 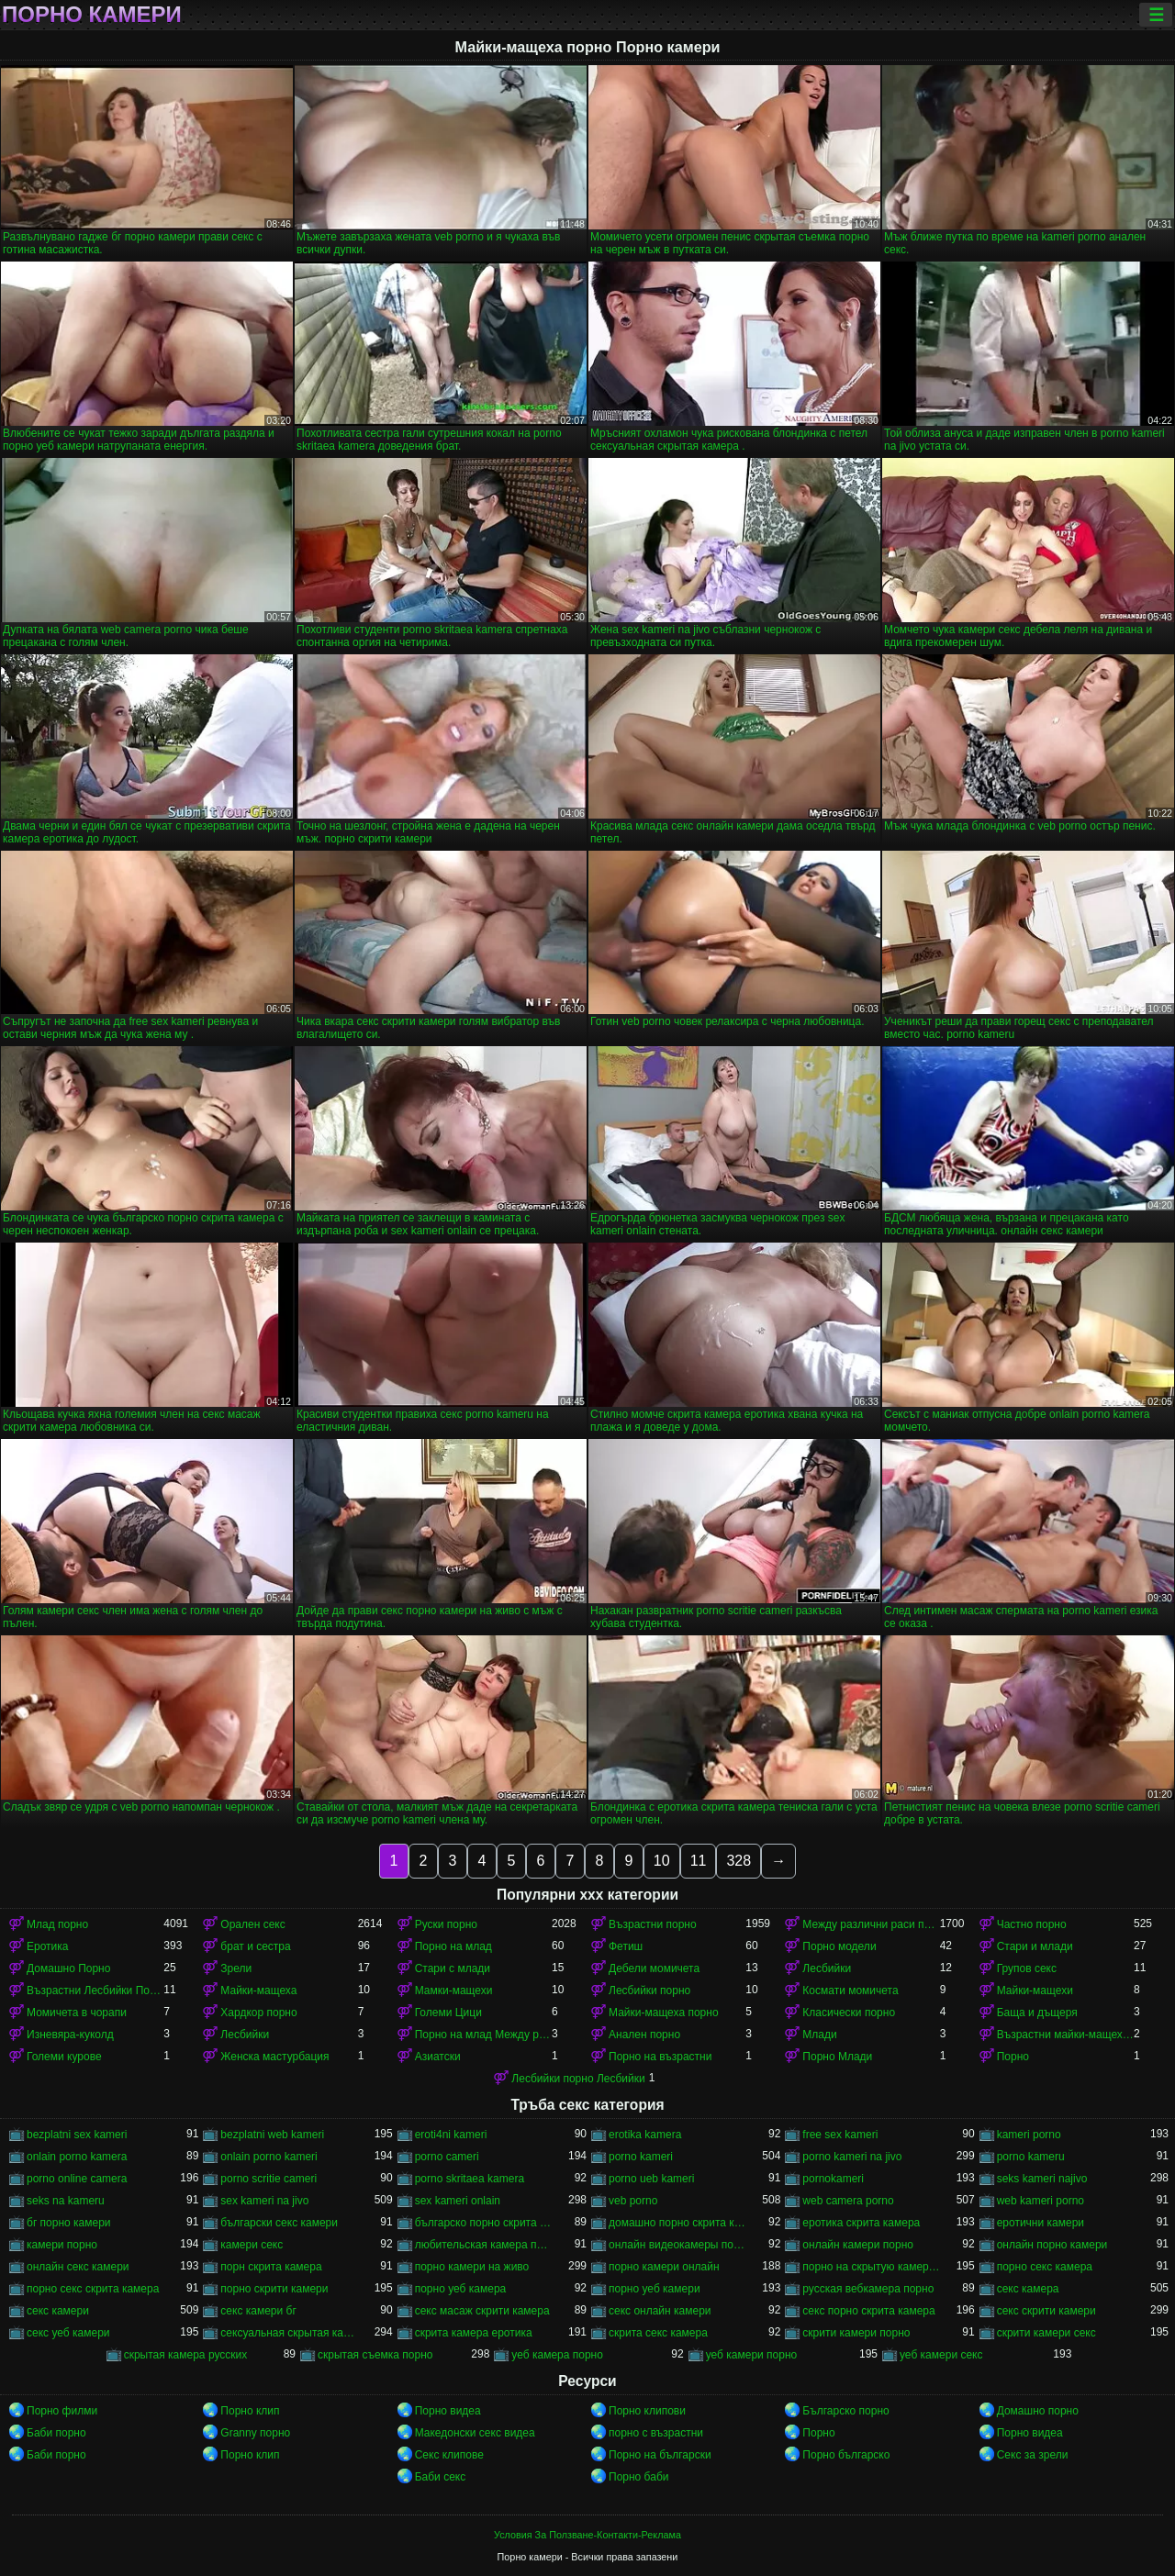 What do you see at coordinates (68, 2332) in the screenshot?
I see `секс уеб камери` at bounding box center [68, 2332].